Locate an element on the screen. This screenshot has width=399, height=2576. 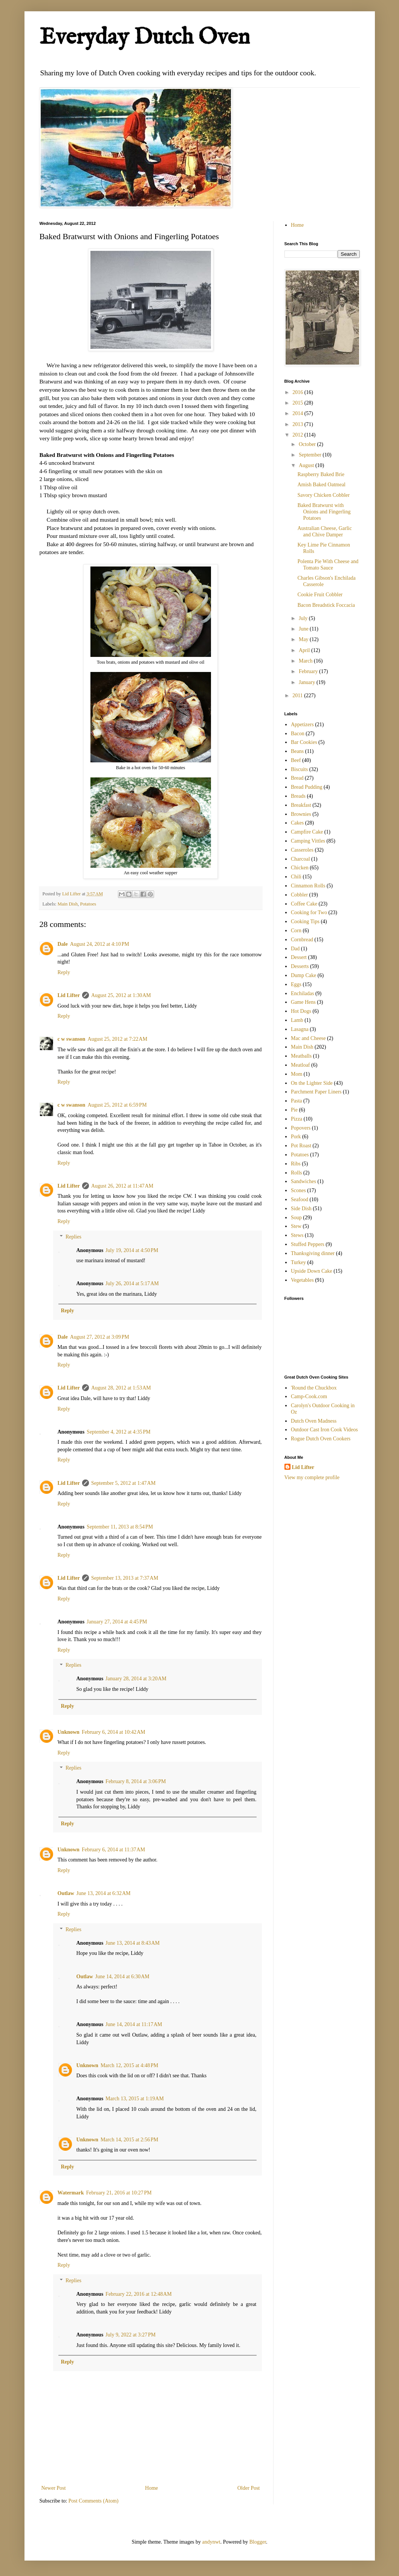
August 25, 2012 at 1:30 AM is located at coordinates (121, 995).